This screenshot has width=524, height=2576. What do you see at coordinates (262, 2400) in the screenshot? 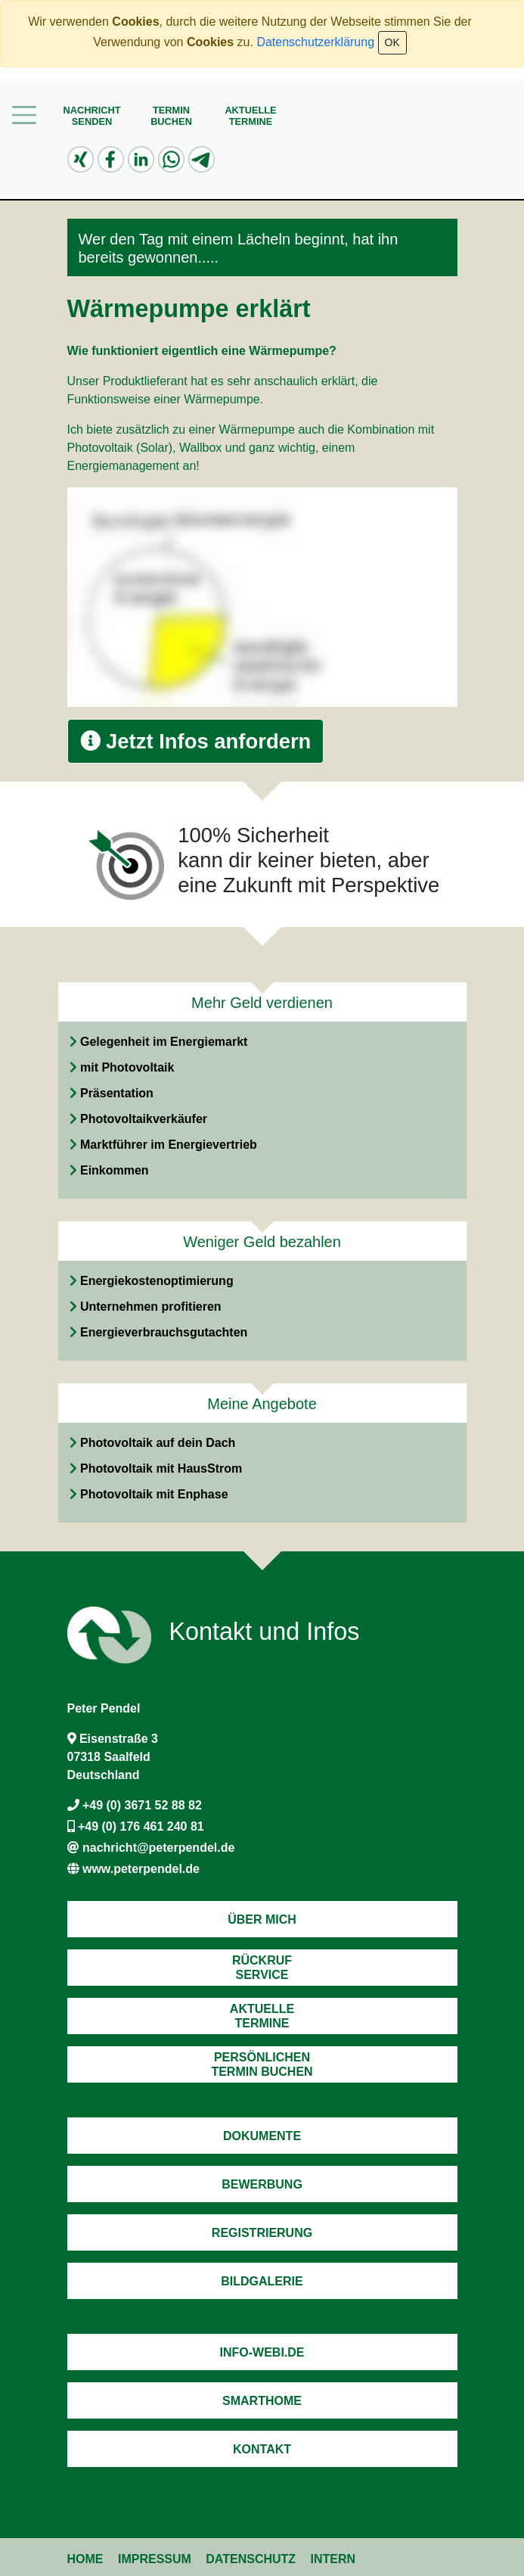
I see `Smarthome` at bounding box center [262, 2400].